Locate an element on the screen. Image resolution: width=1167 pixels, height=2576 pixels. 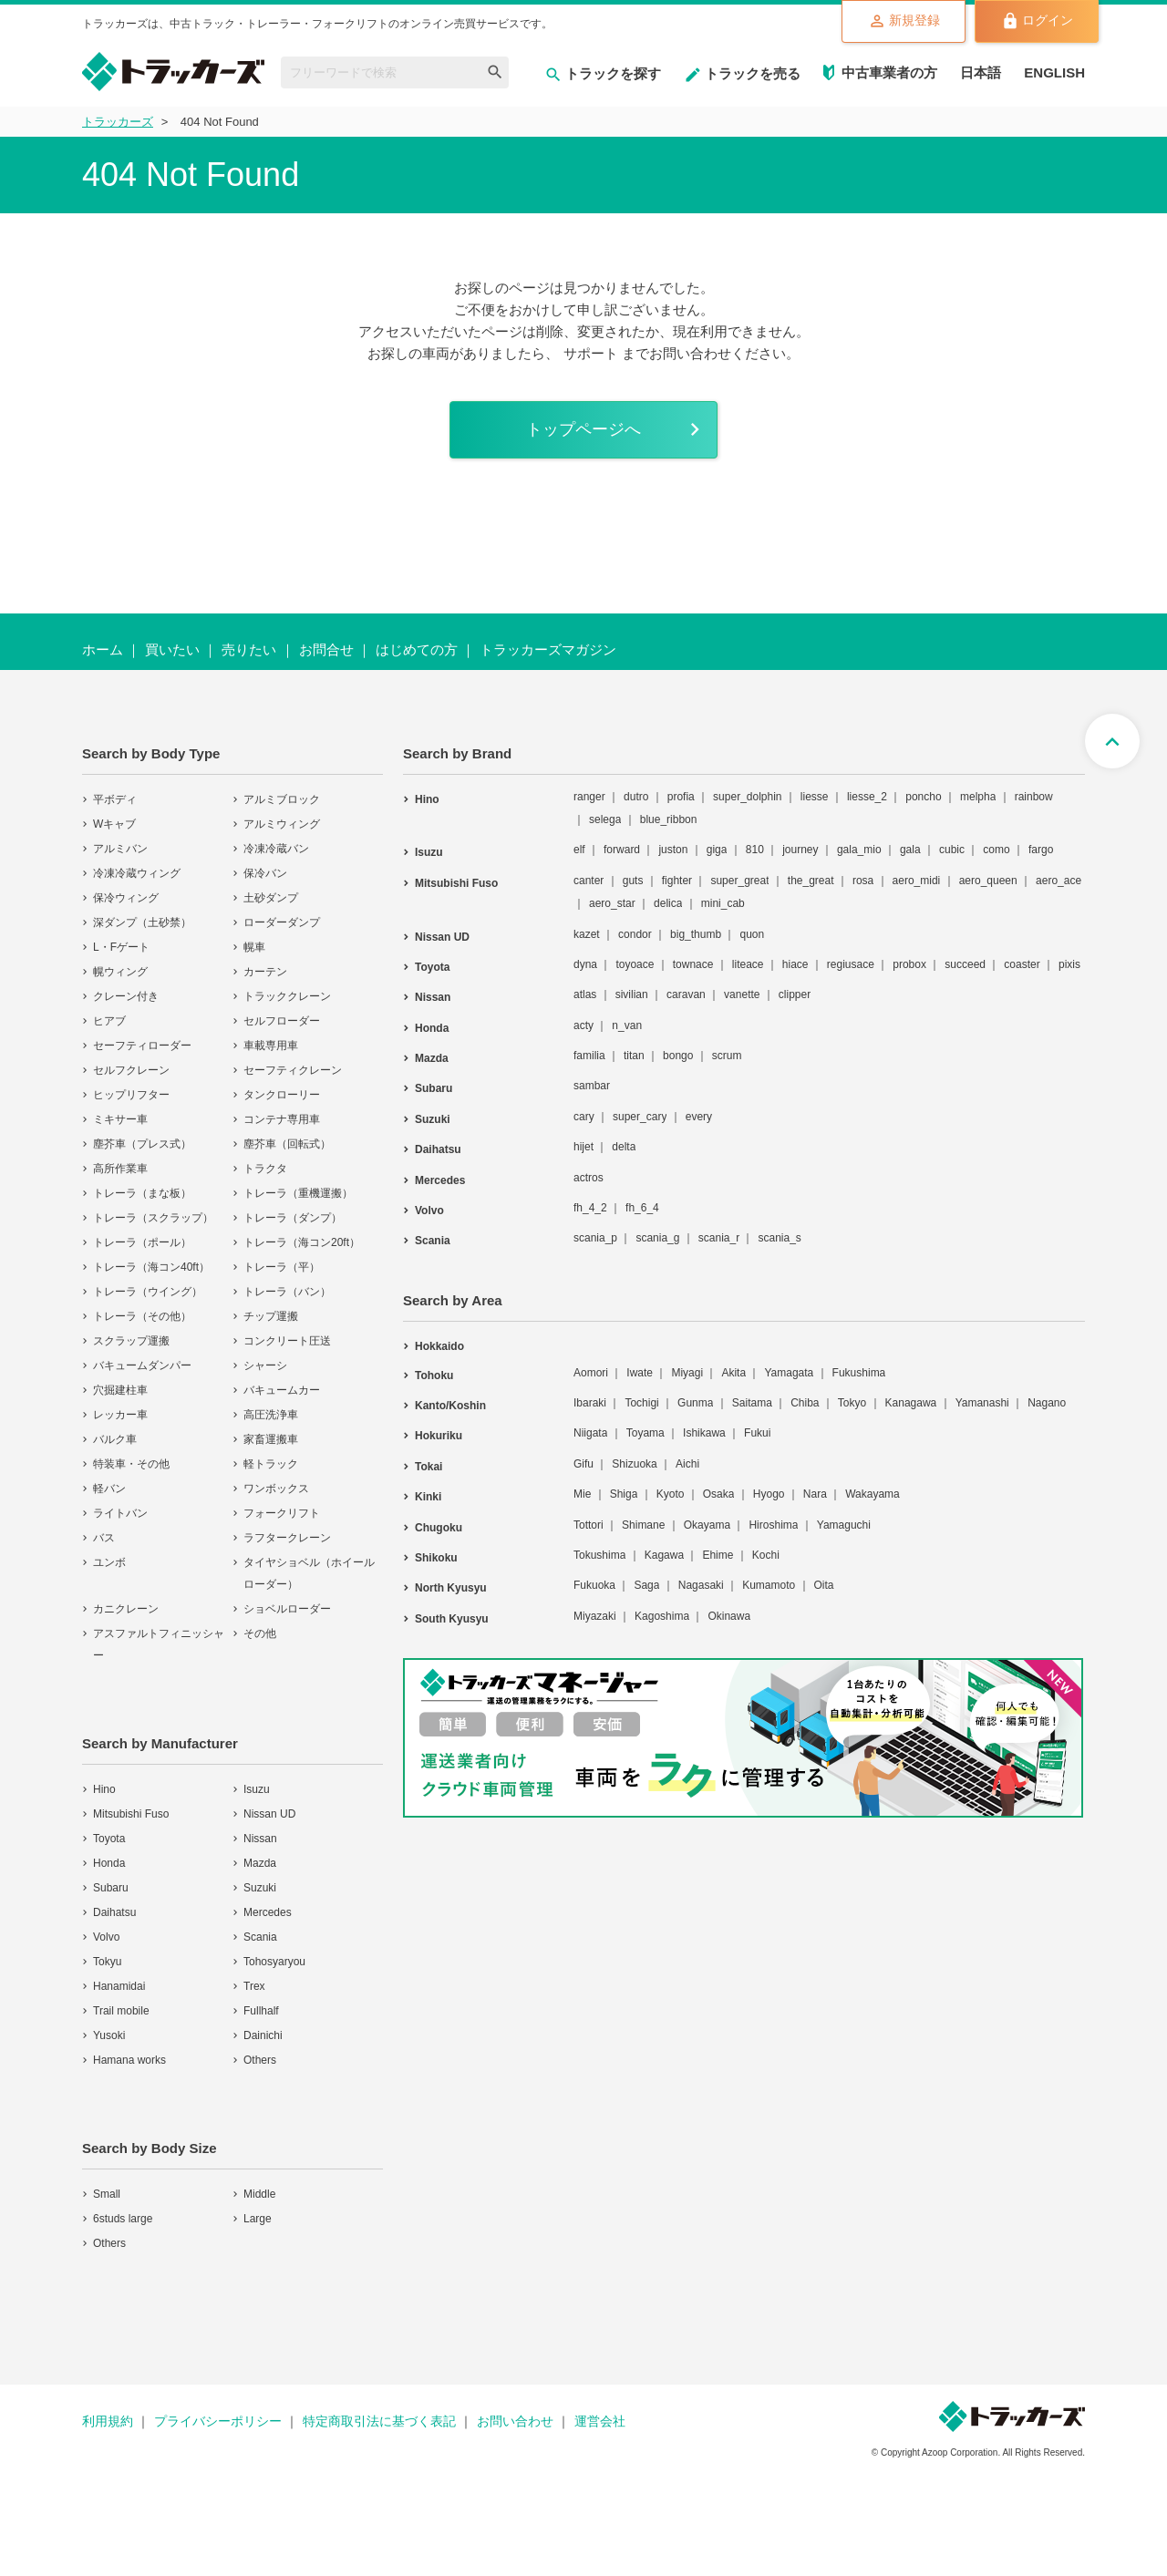
Others is located at coordinates (259, 2062).